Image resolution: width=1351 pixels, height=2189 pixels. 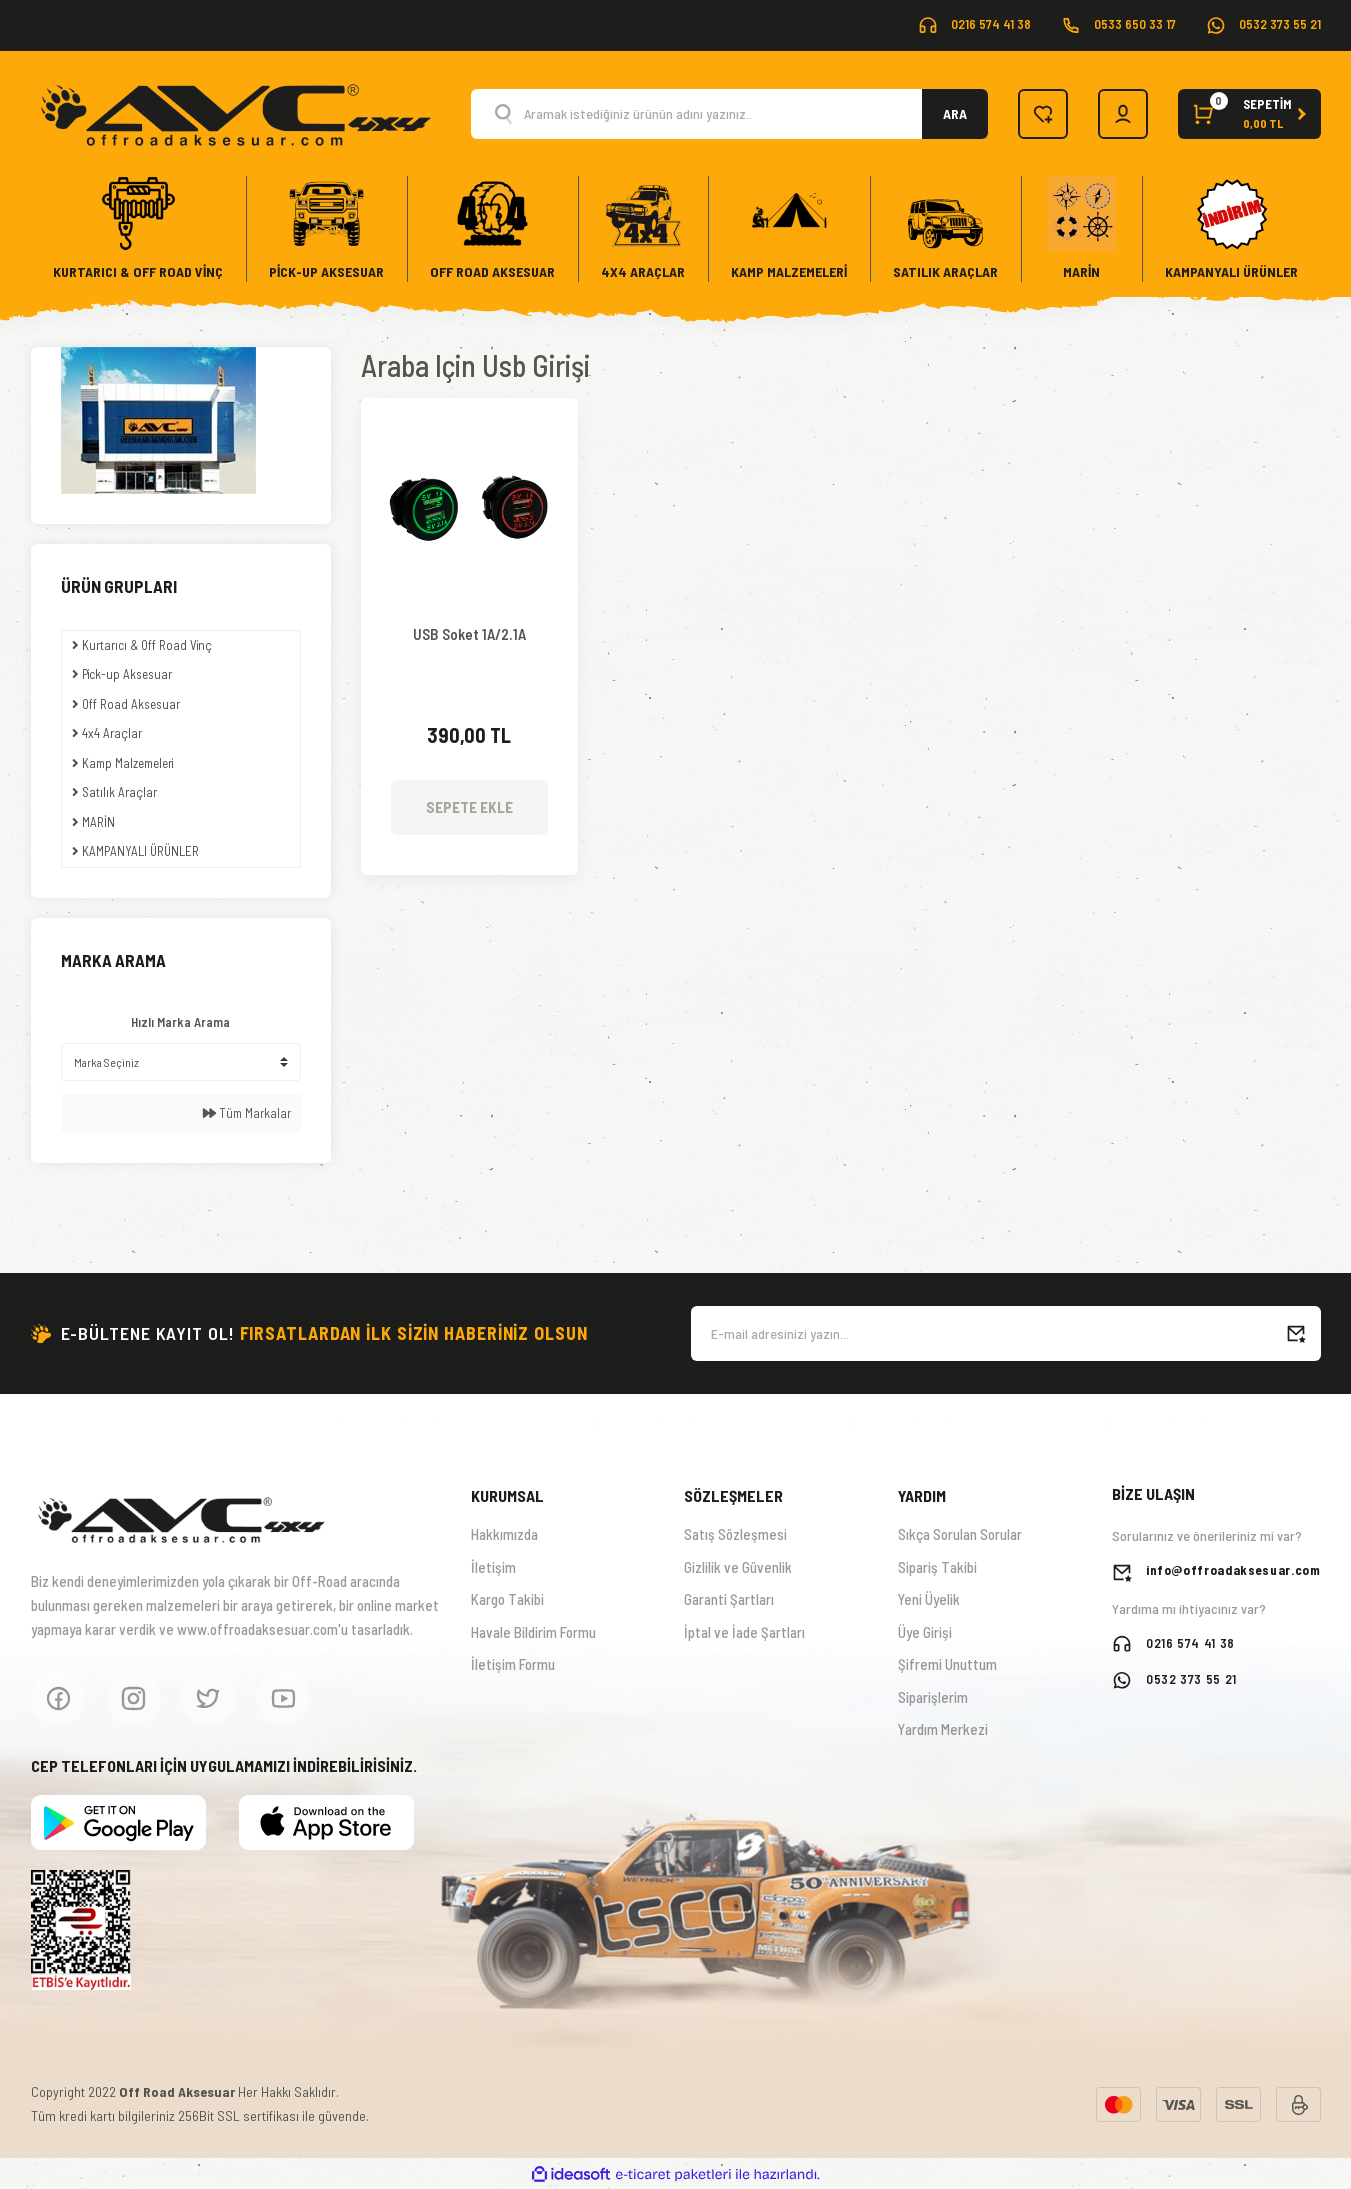 What do you see at coordinates (929, 1599) in the screenshot?
I see `Yeni Üyelik` at bounding box center [929, 1599].